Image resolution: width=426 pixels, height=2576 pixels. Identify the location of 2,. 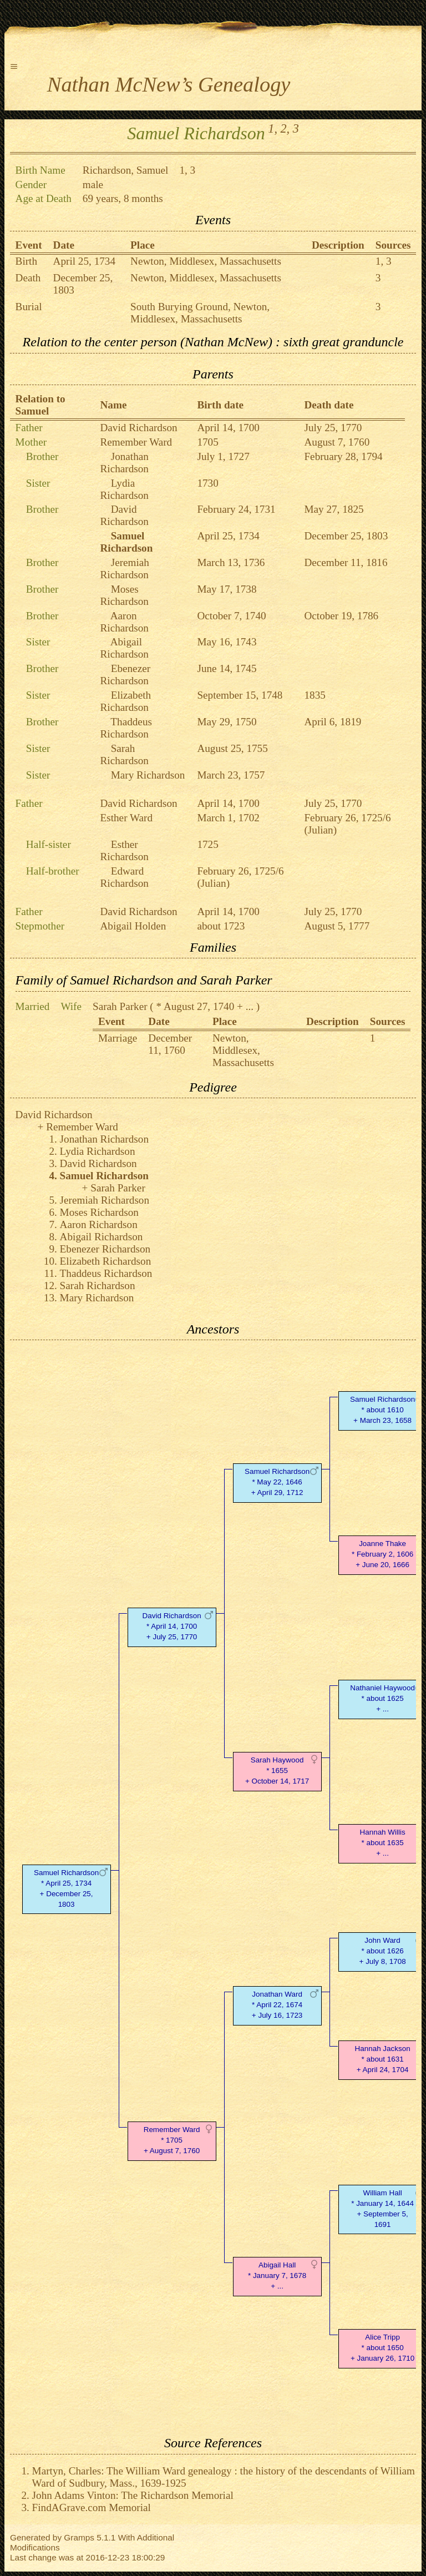
(285, 128).